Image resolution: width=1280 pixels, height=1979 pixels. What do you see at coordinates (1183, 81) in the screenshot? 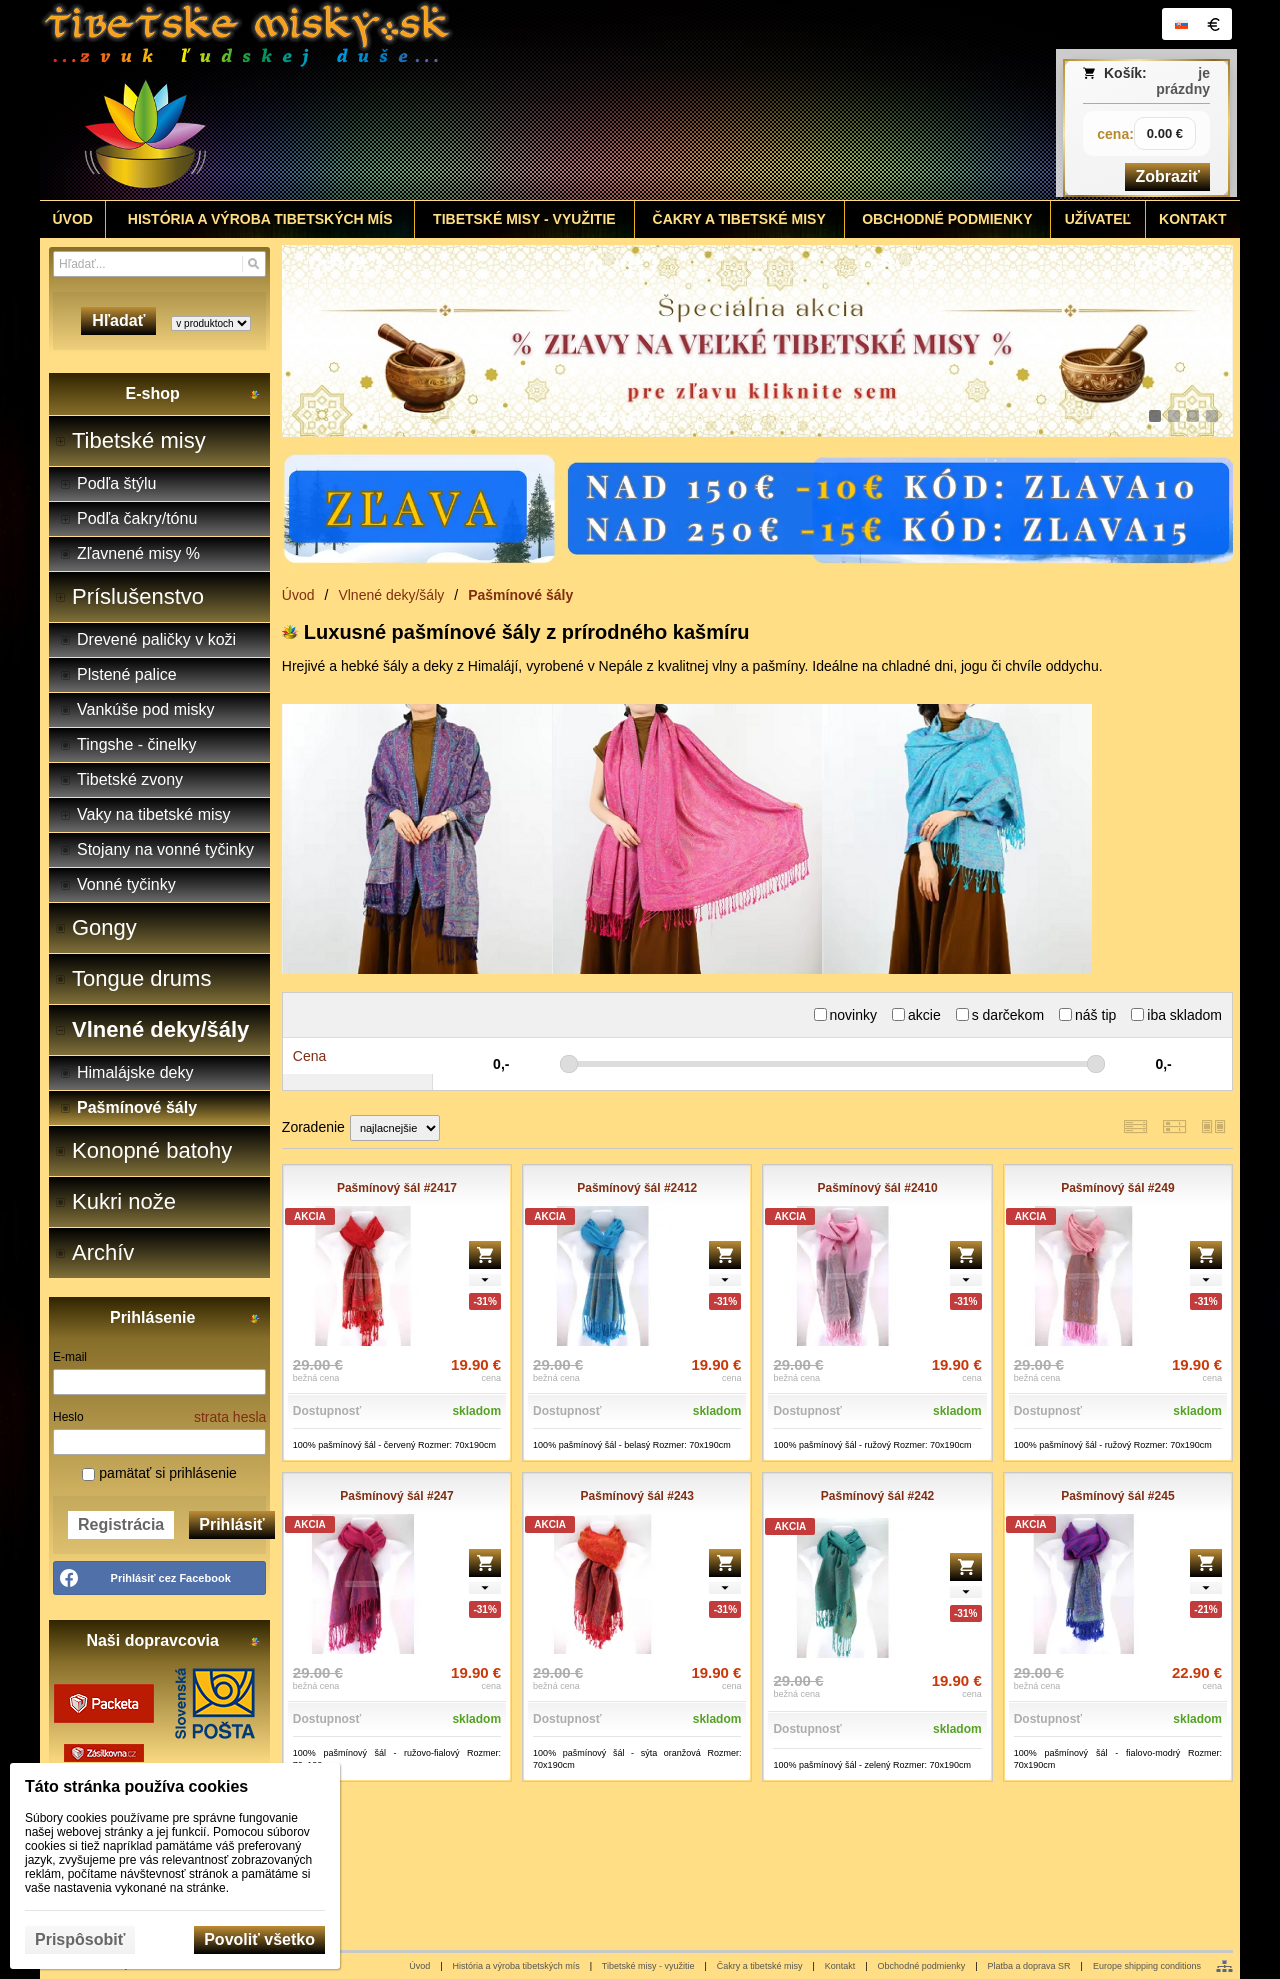
I see `je prázdny` at bounding box center [1183, 81].